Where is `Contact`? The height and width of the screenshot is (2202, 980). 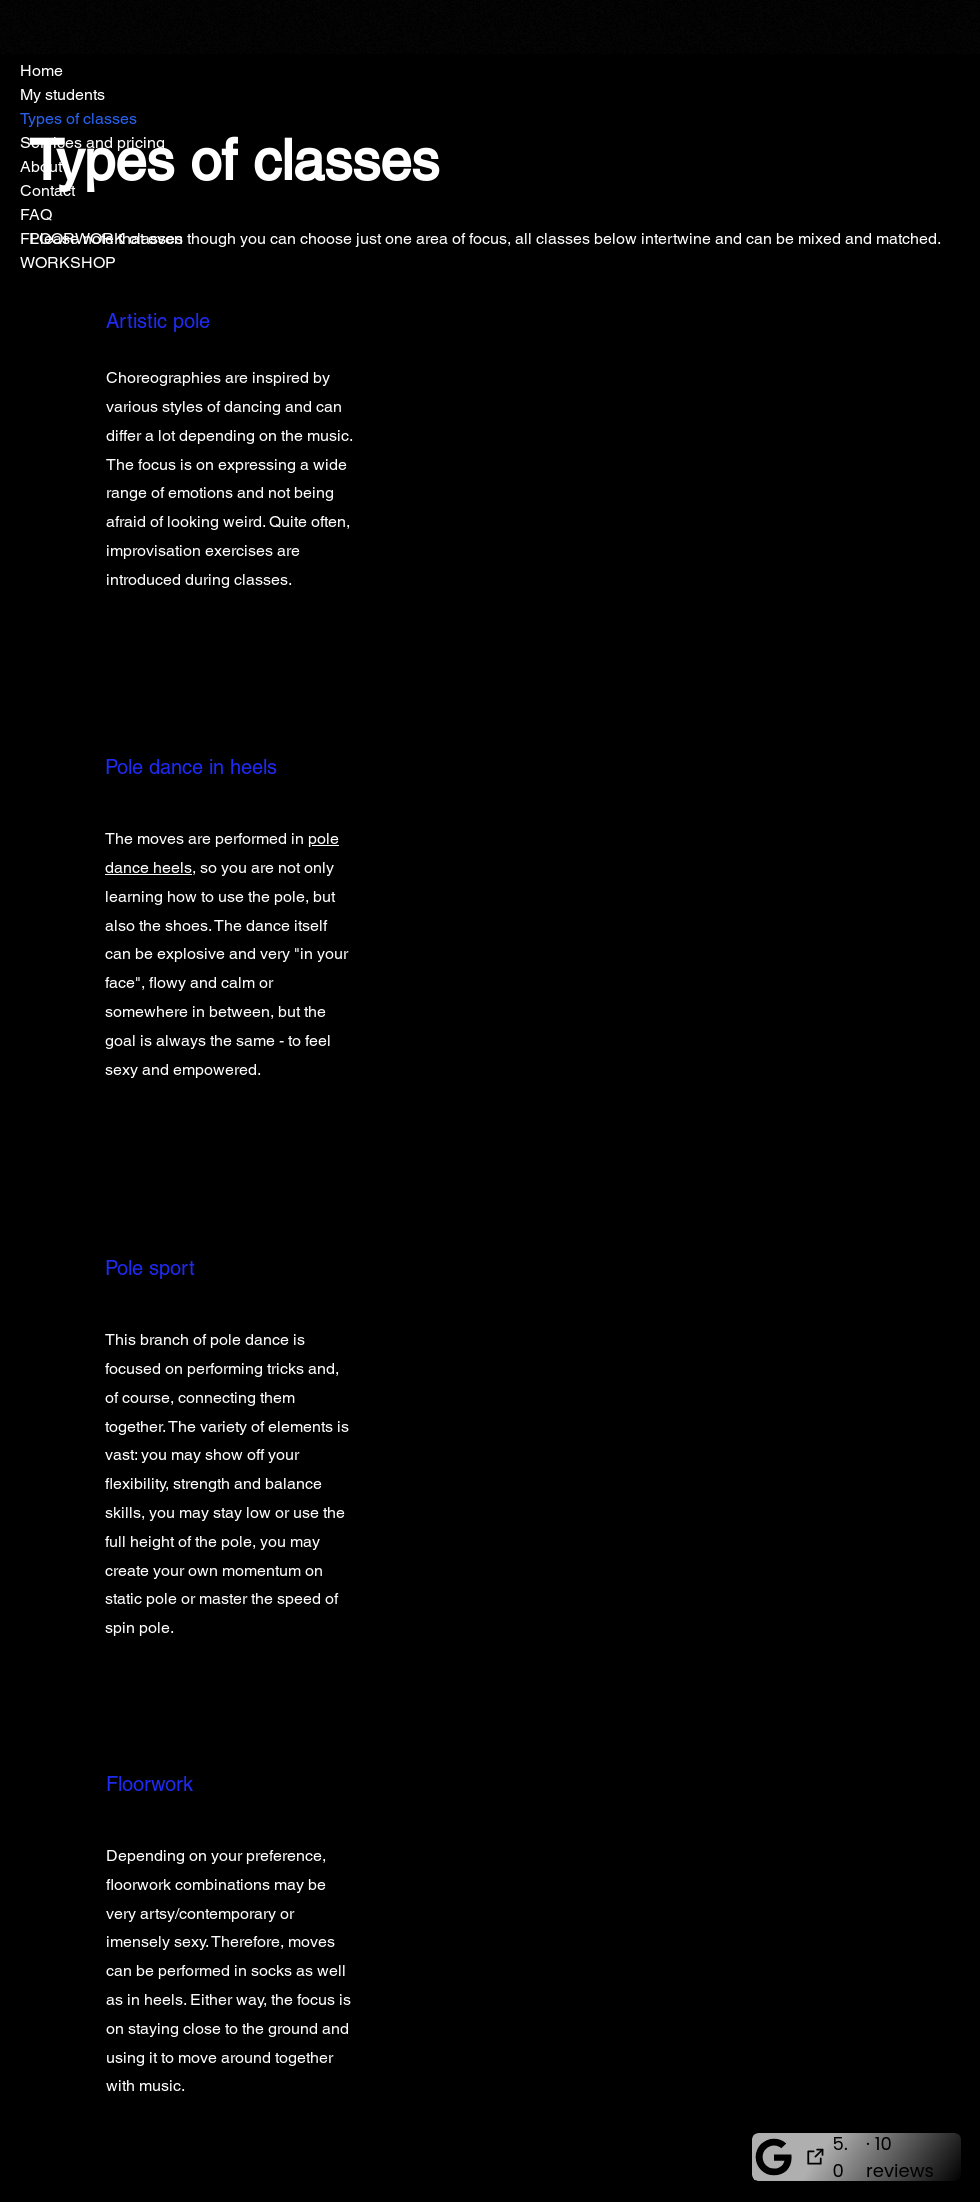 Contact is located at coordinates (47, 190).